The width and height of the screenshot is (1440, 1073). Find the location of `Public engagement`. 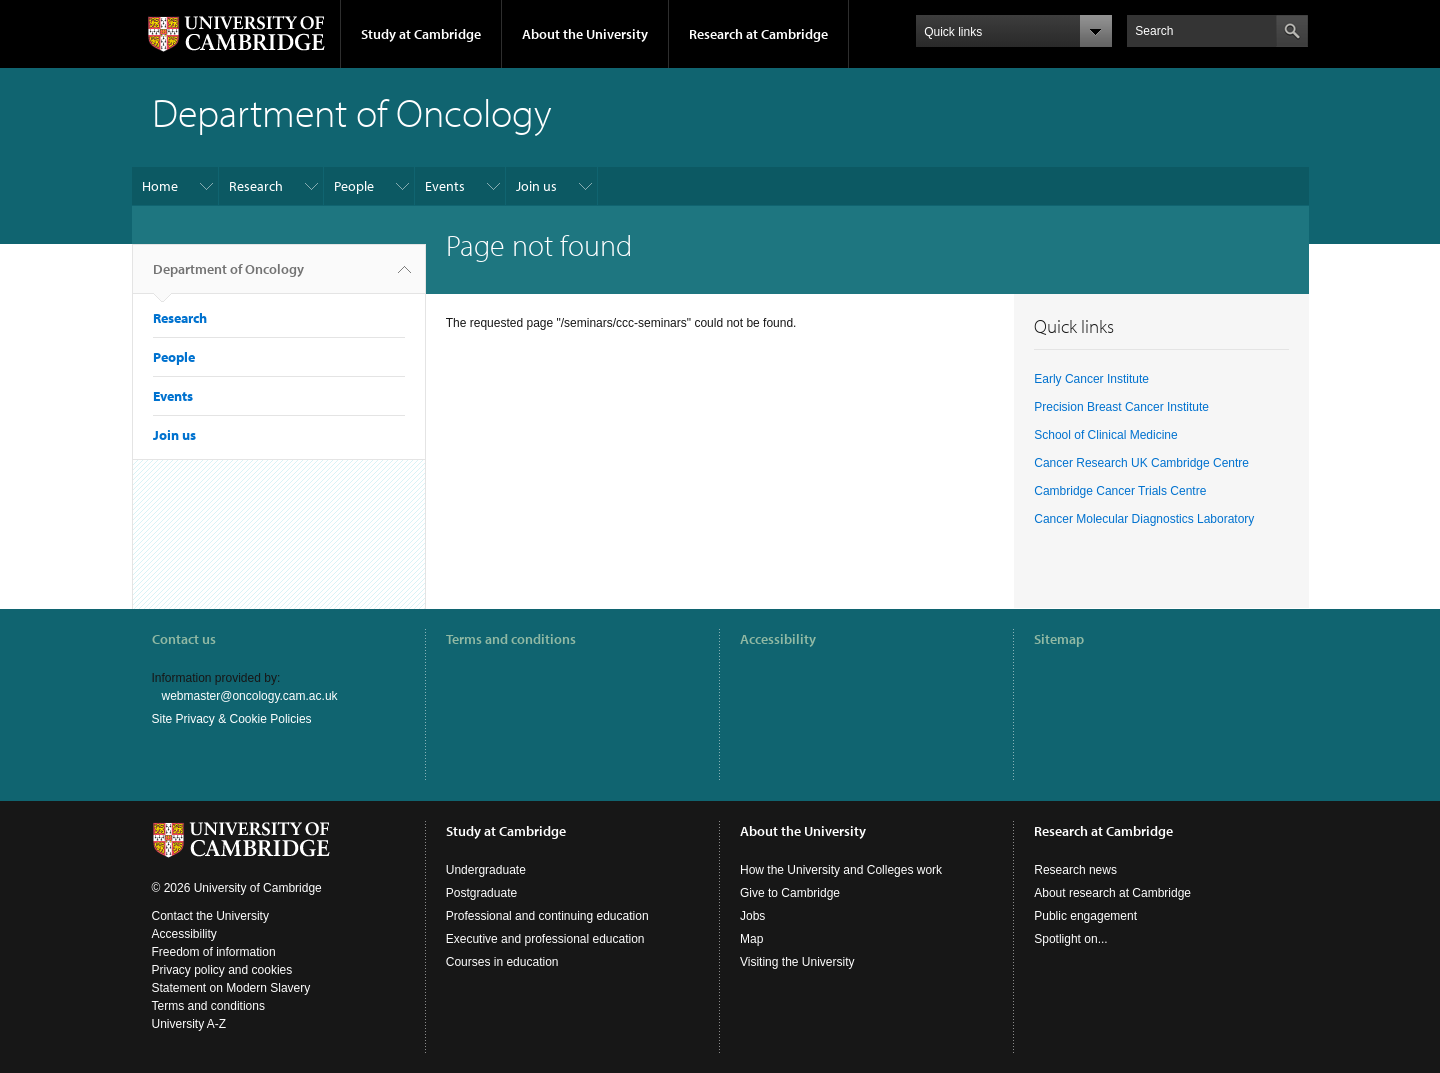

Public engagement is located at coordinates (1085, 916).